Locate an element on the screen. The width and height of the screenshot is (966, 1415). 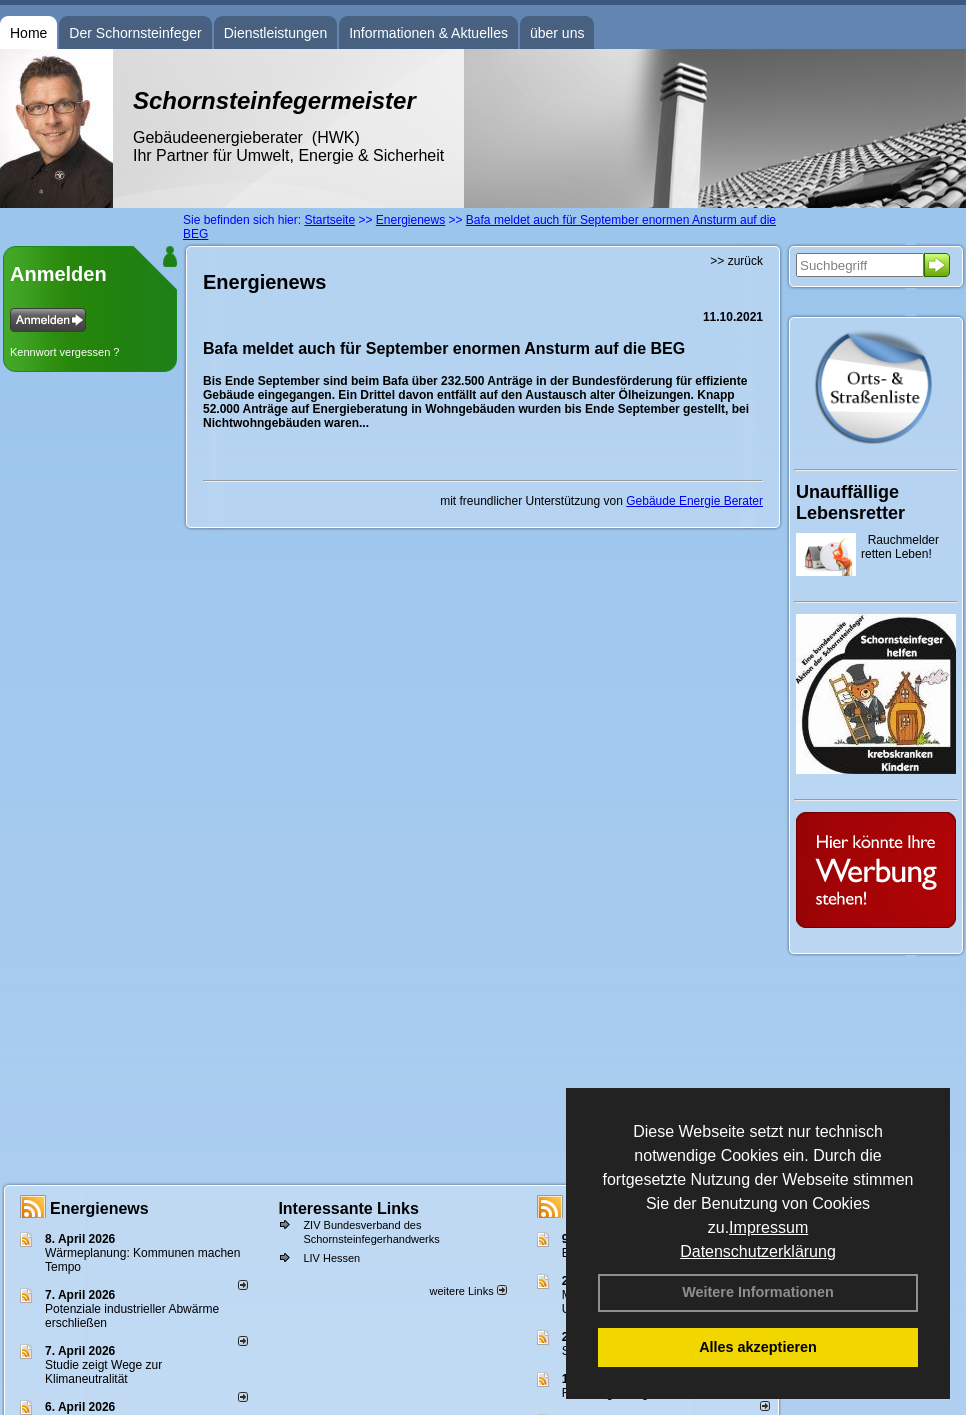
>> zurück is located at coordinates (736, 261).